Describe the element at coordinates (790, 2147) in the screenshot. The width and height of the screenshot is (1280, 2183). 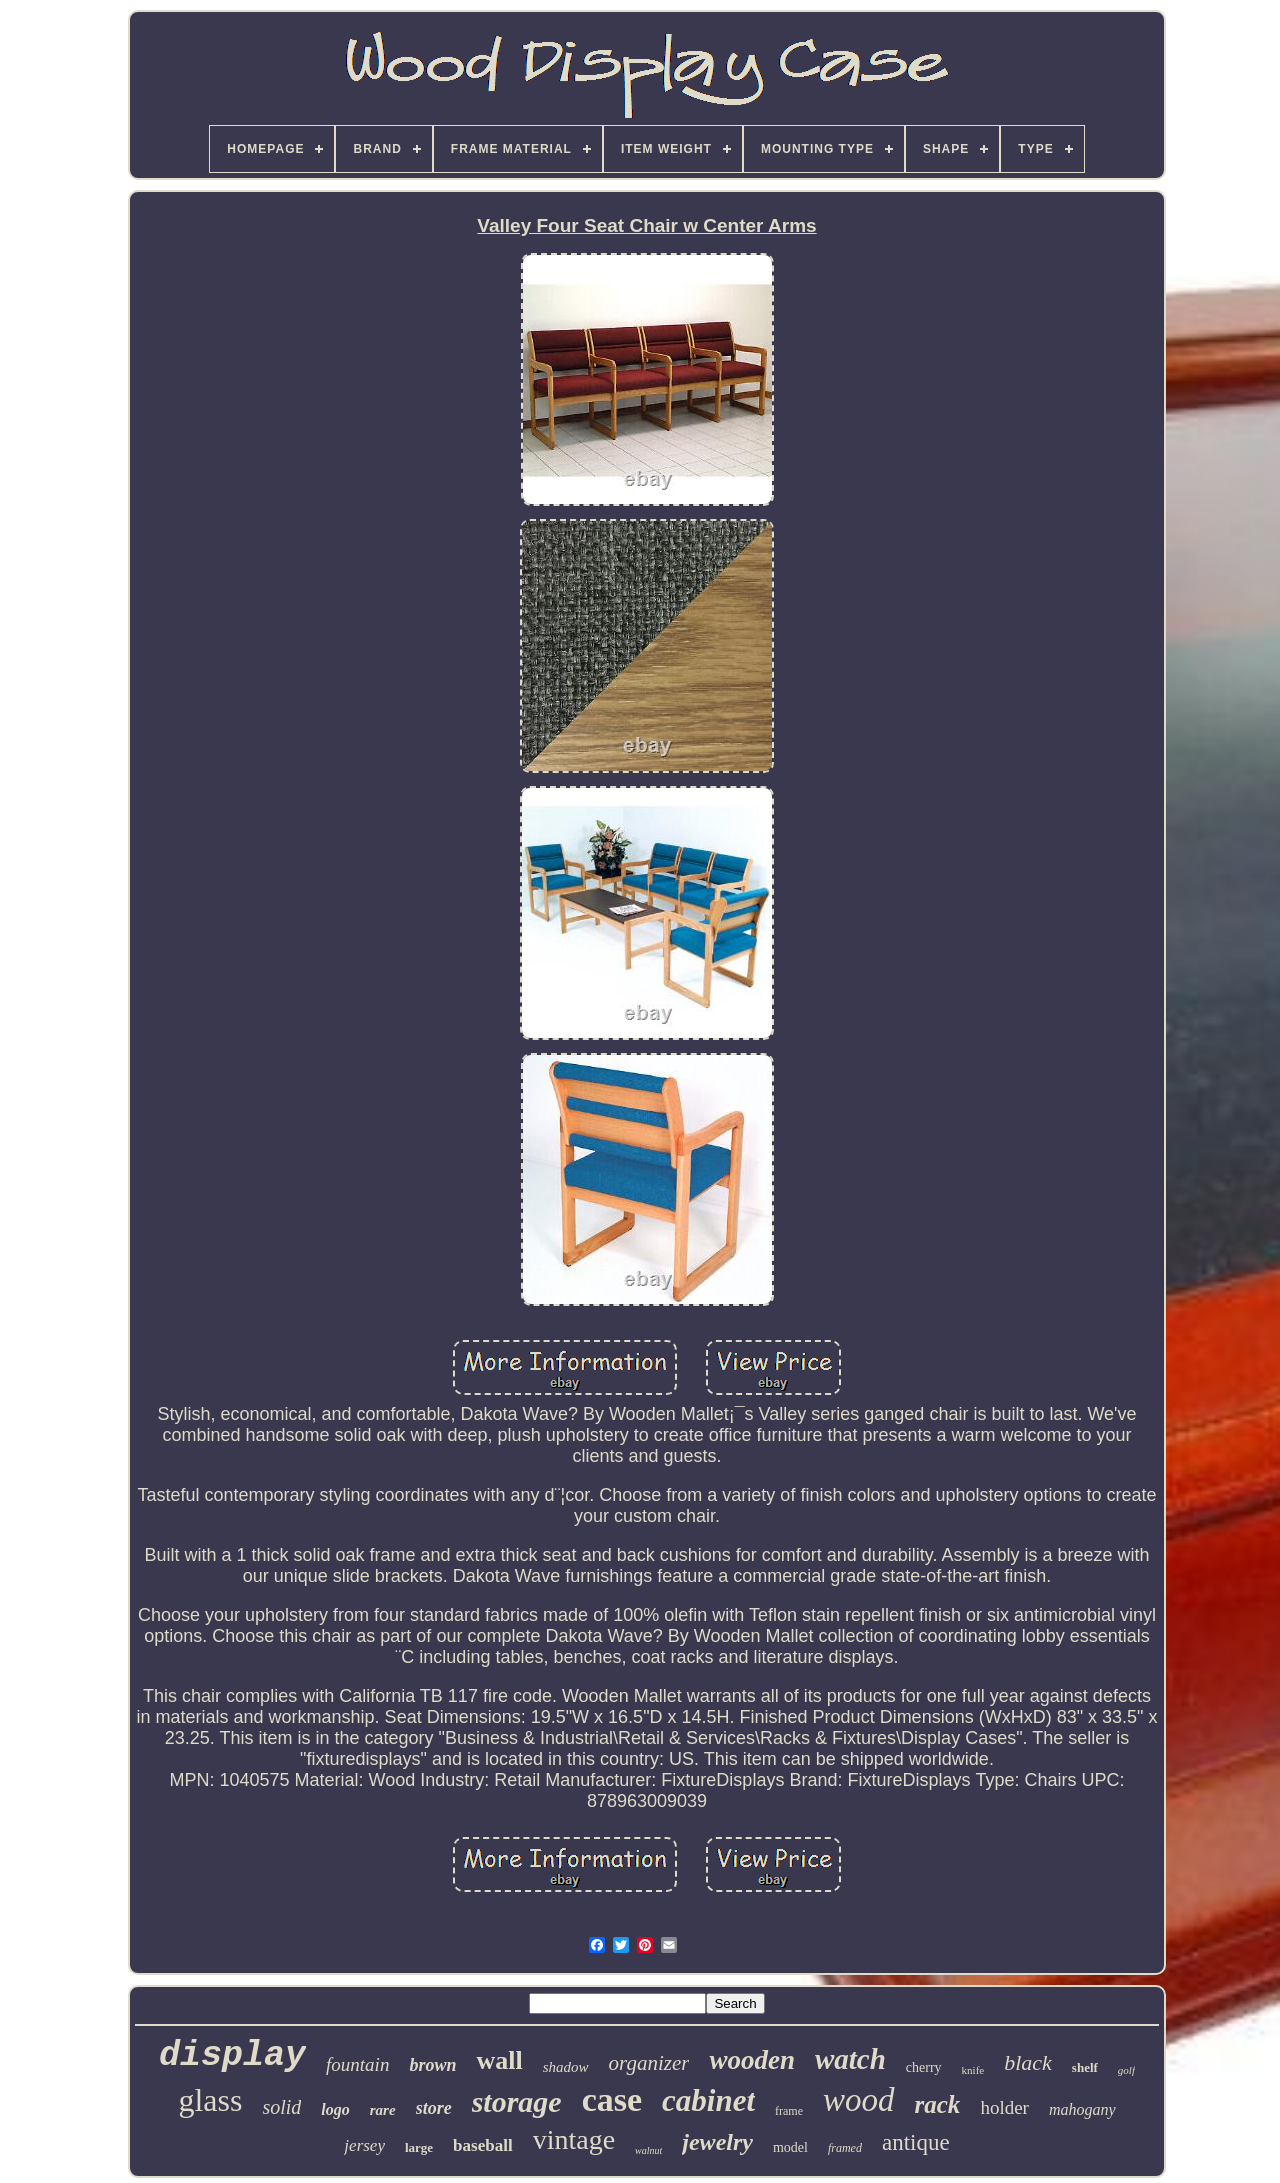
I see `model` at that location.